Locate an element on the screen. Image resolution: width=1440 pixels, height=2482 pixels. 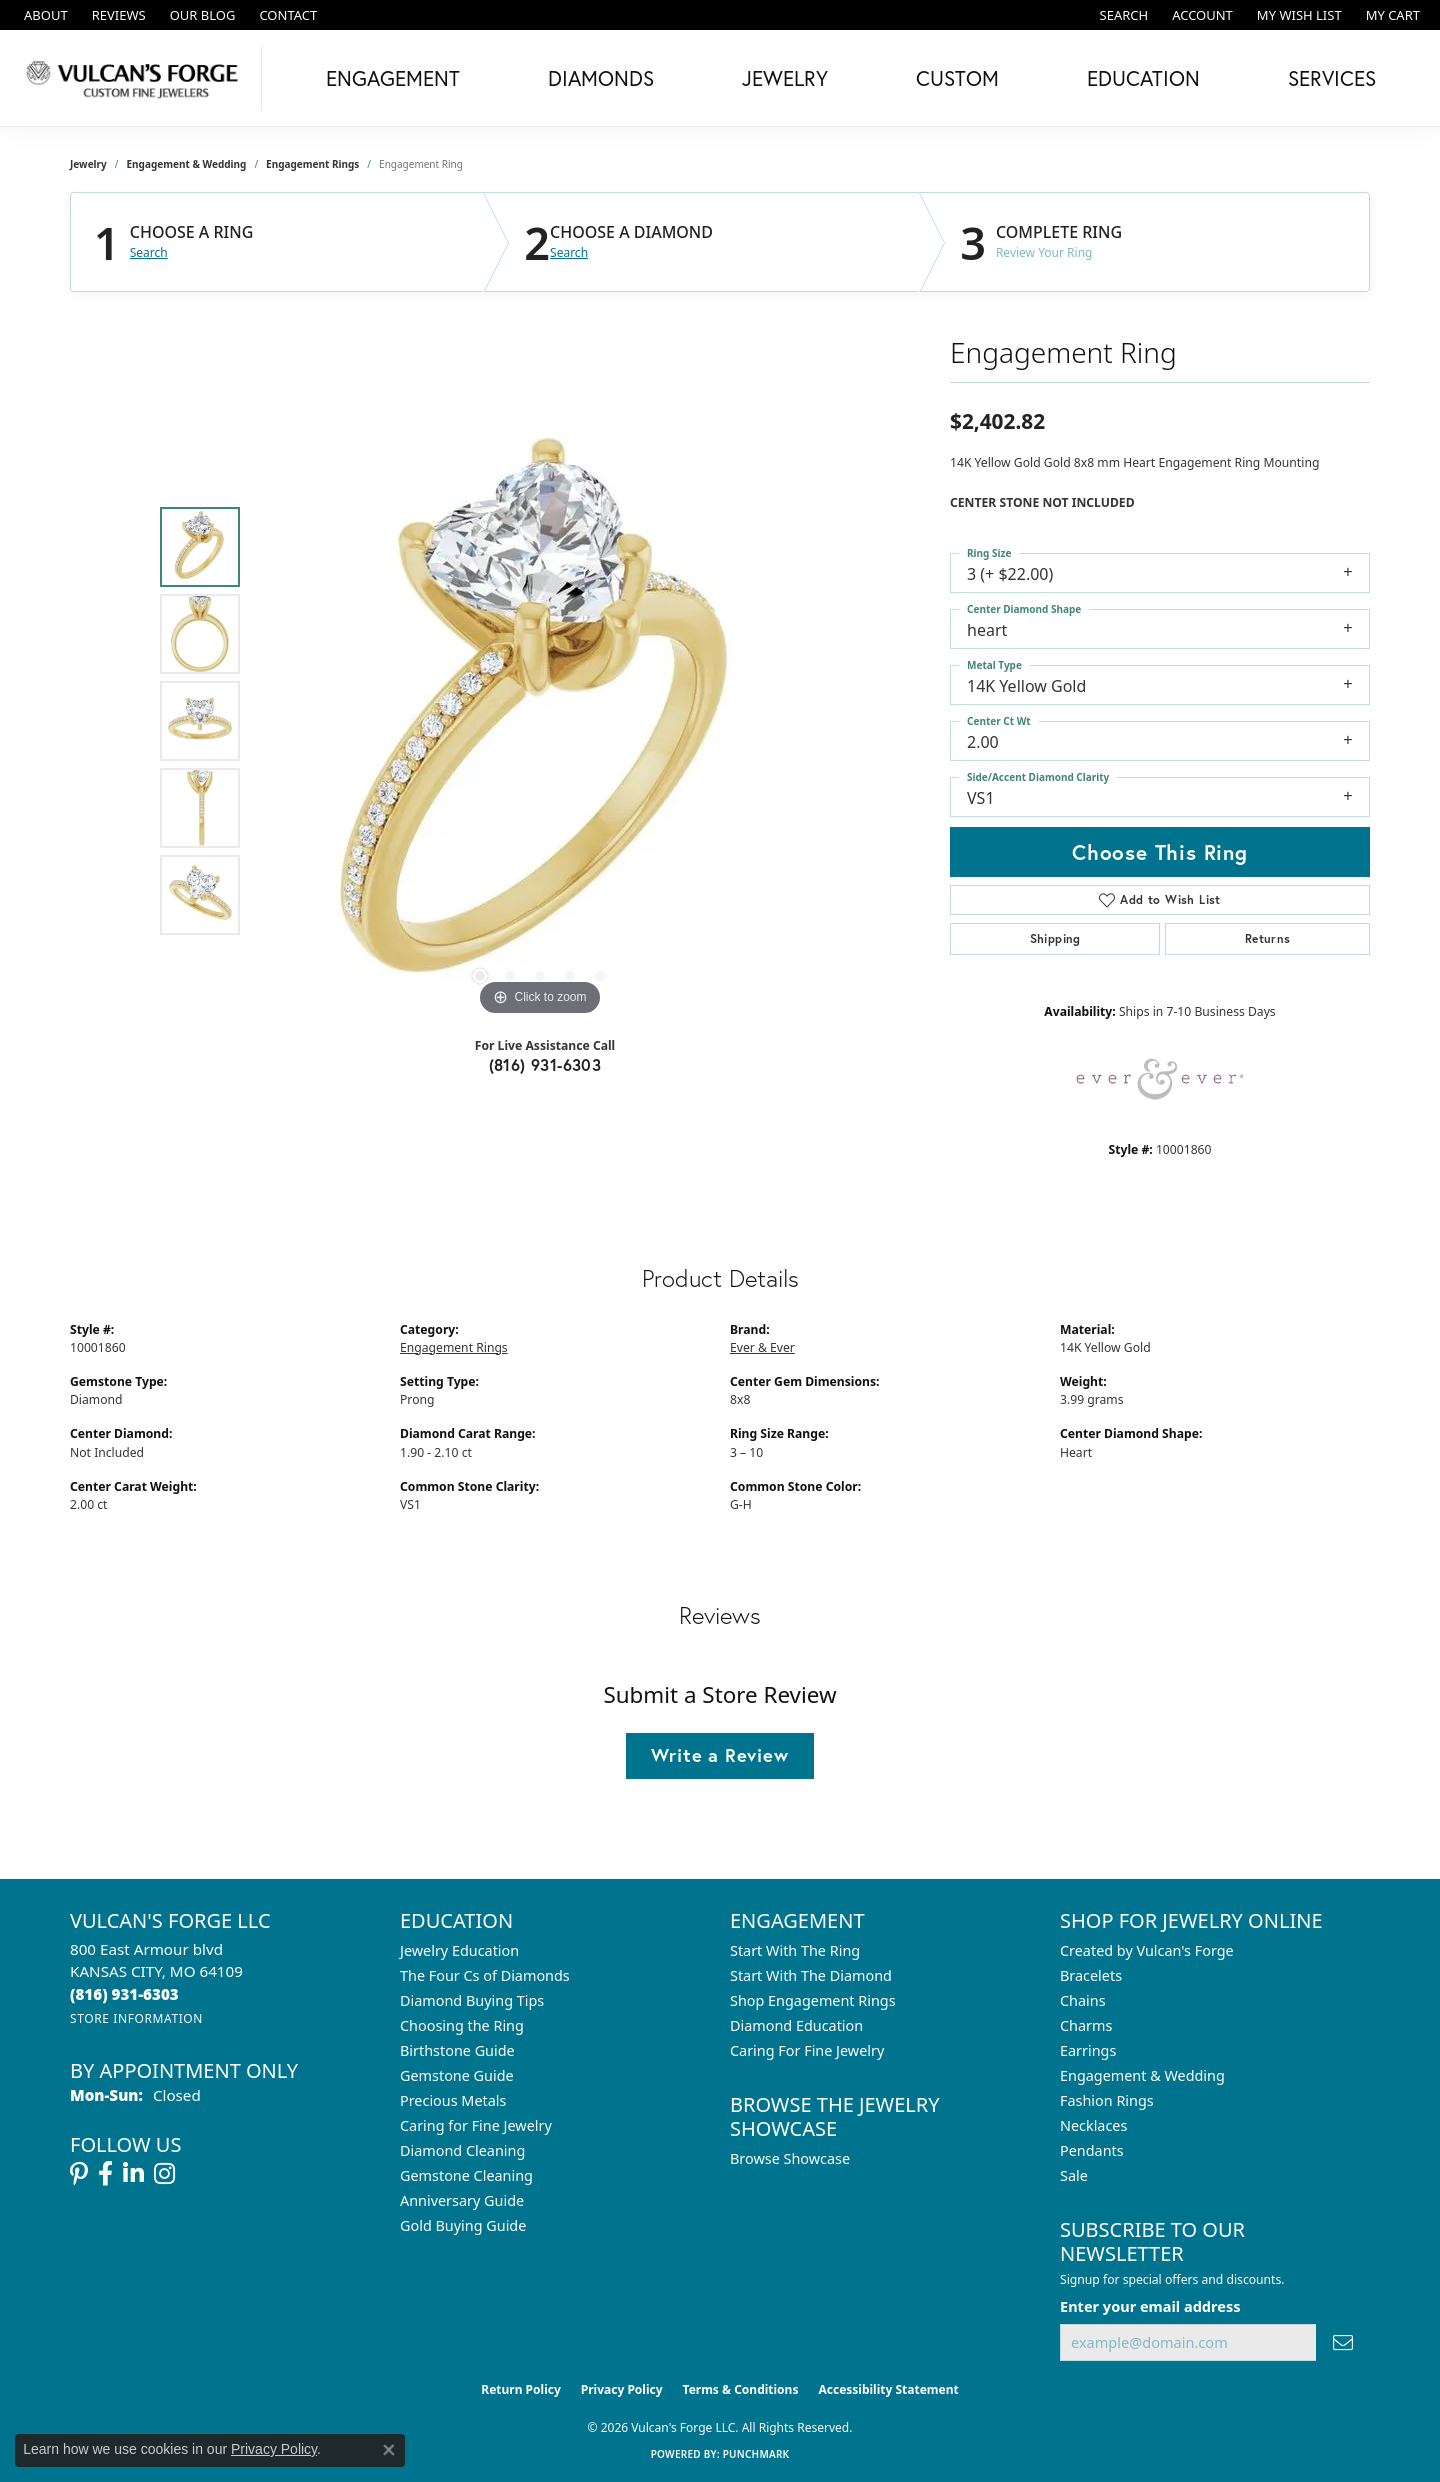
Gemstone Cleaning [menuitem] is located at coordinates (466, 2175).